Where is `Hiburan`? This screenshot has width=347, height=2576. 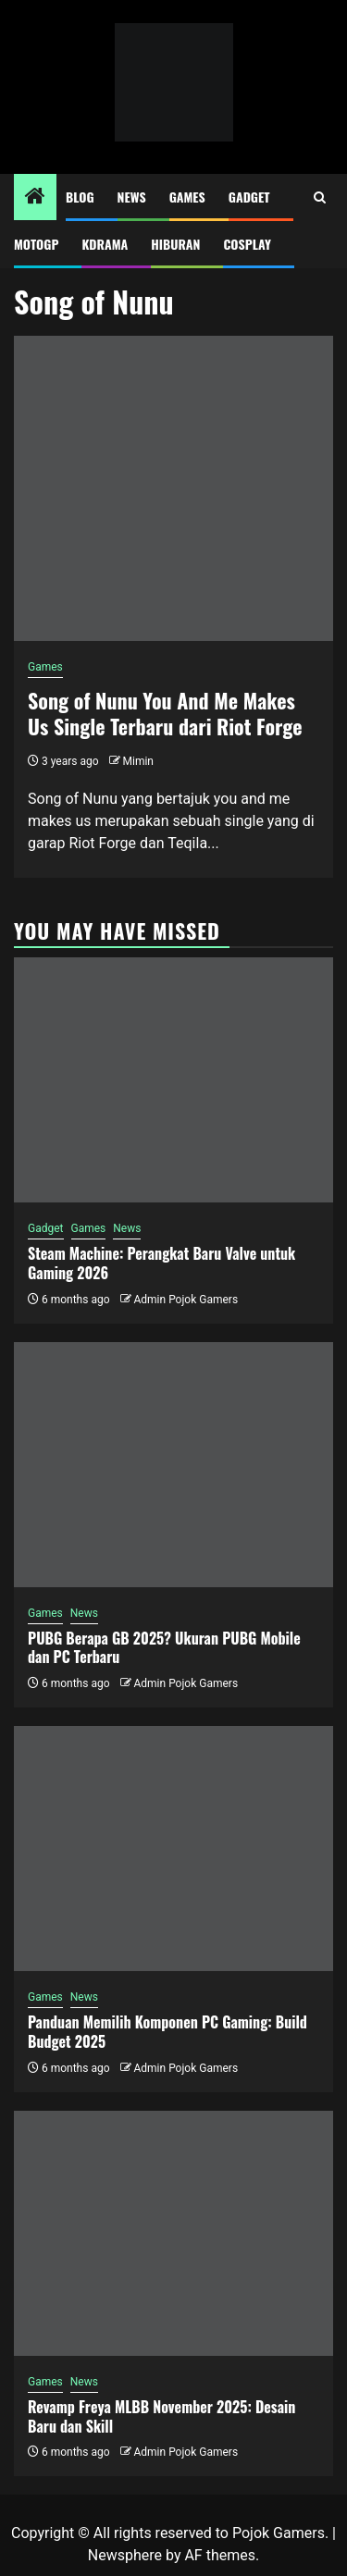 Hiburan is located at coordinates (175, 243).